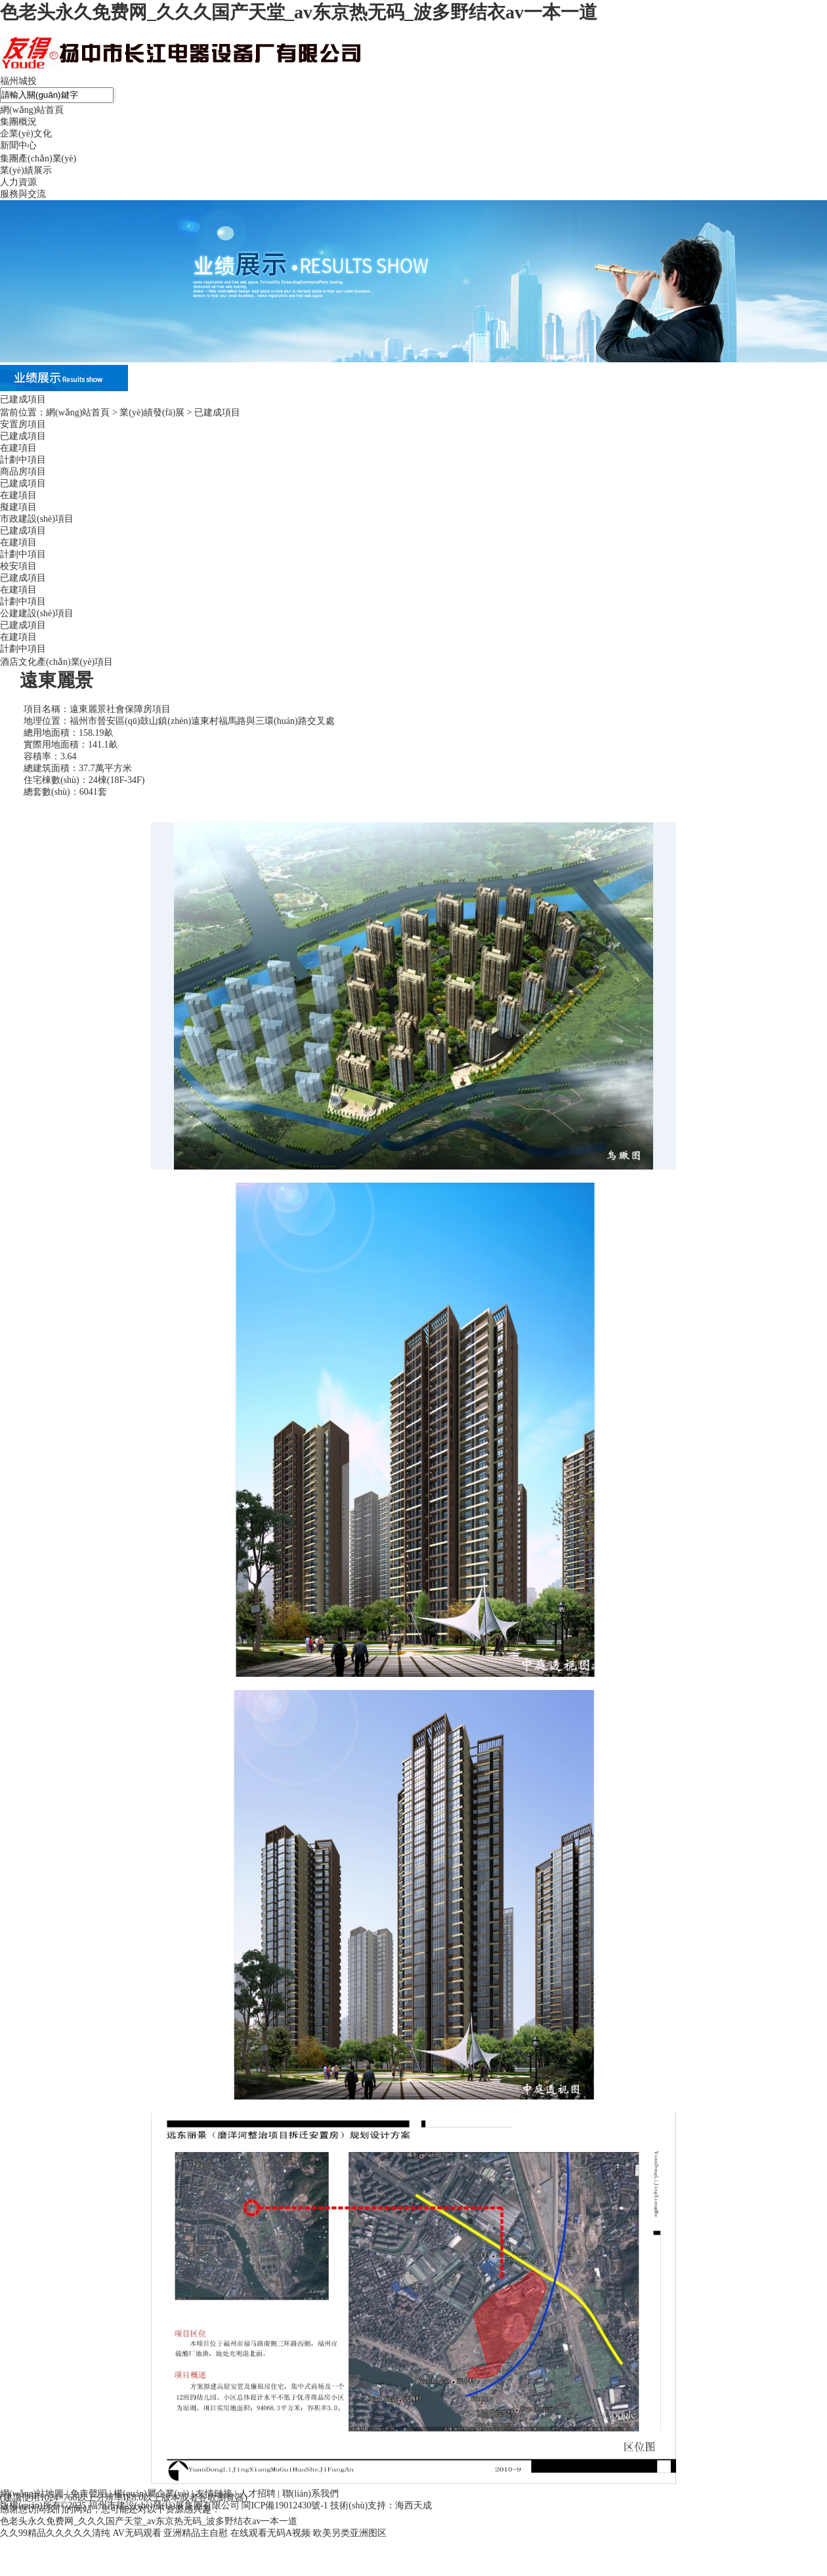 The image size is (827, 2576). Describe the element at coordinates (38, 158) in the screenshot. I see `集團產(chǎn)業(yè)` at that location.